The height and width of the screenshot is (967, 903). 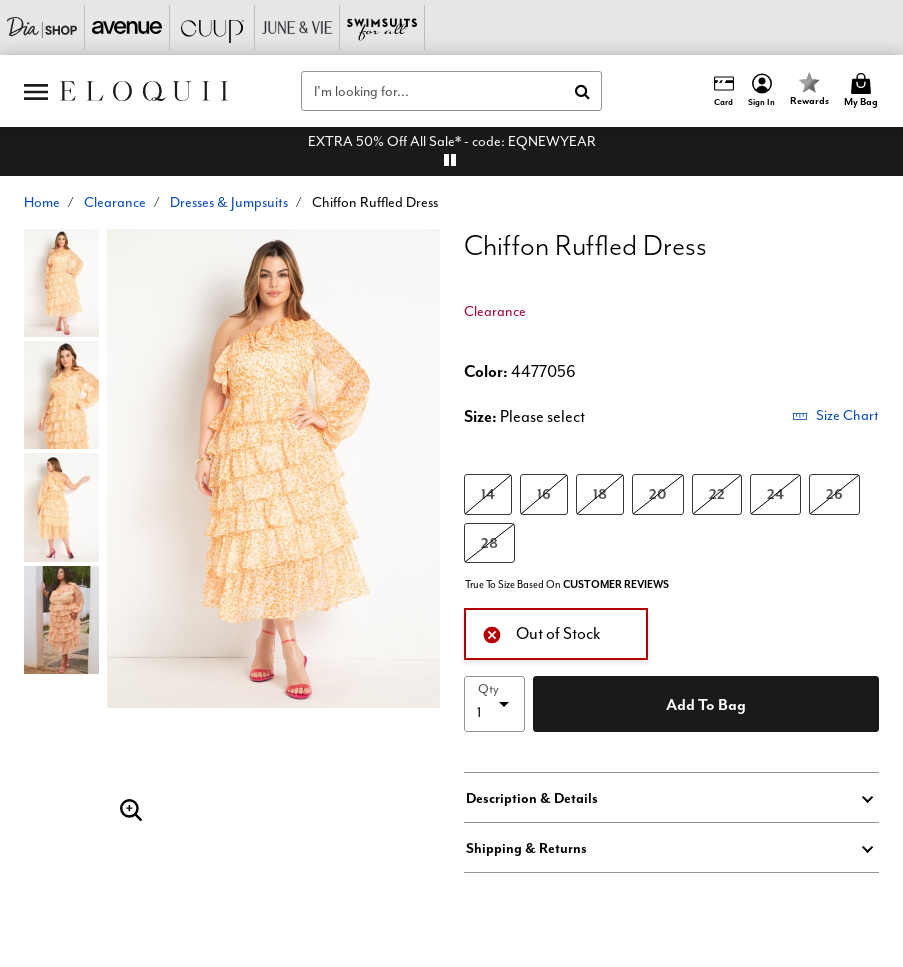 I want to click on 16 [Select size 16], so click(x=544, y=493).